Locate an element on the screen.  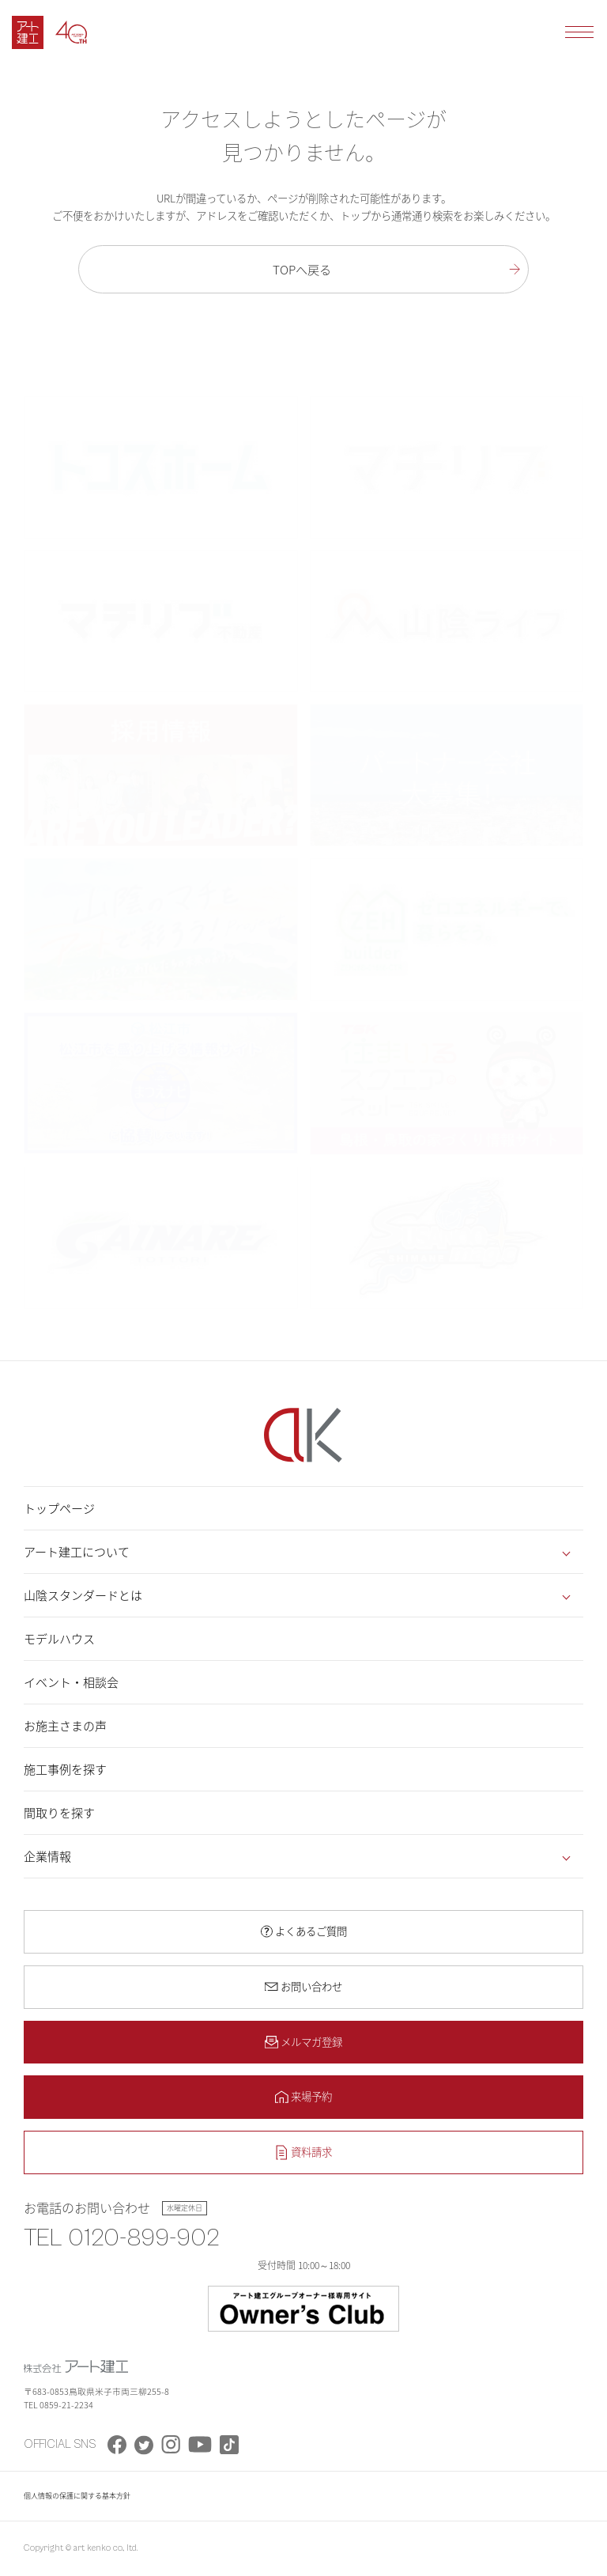
アート建工について is located at coordinates (77, 1551).